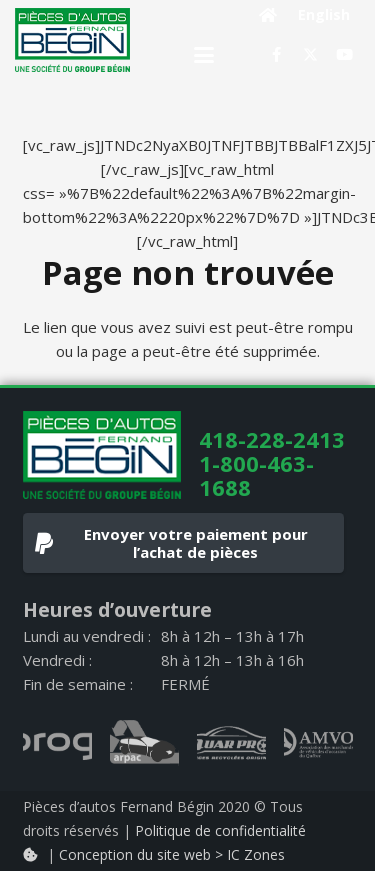 The width and height of the screenshot is (375, 871). Describe the element at coordinates (72, 40) in the screenshot. I see `[logo]` at that location.